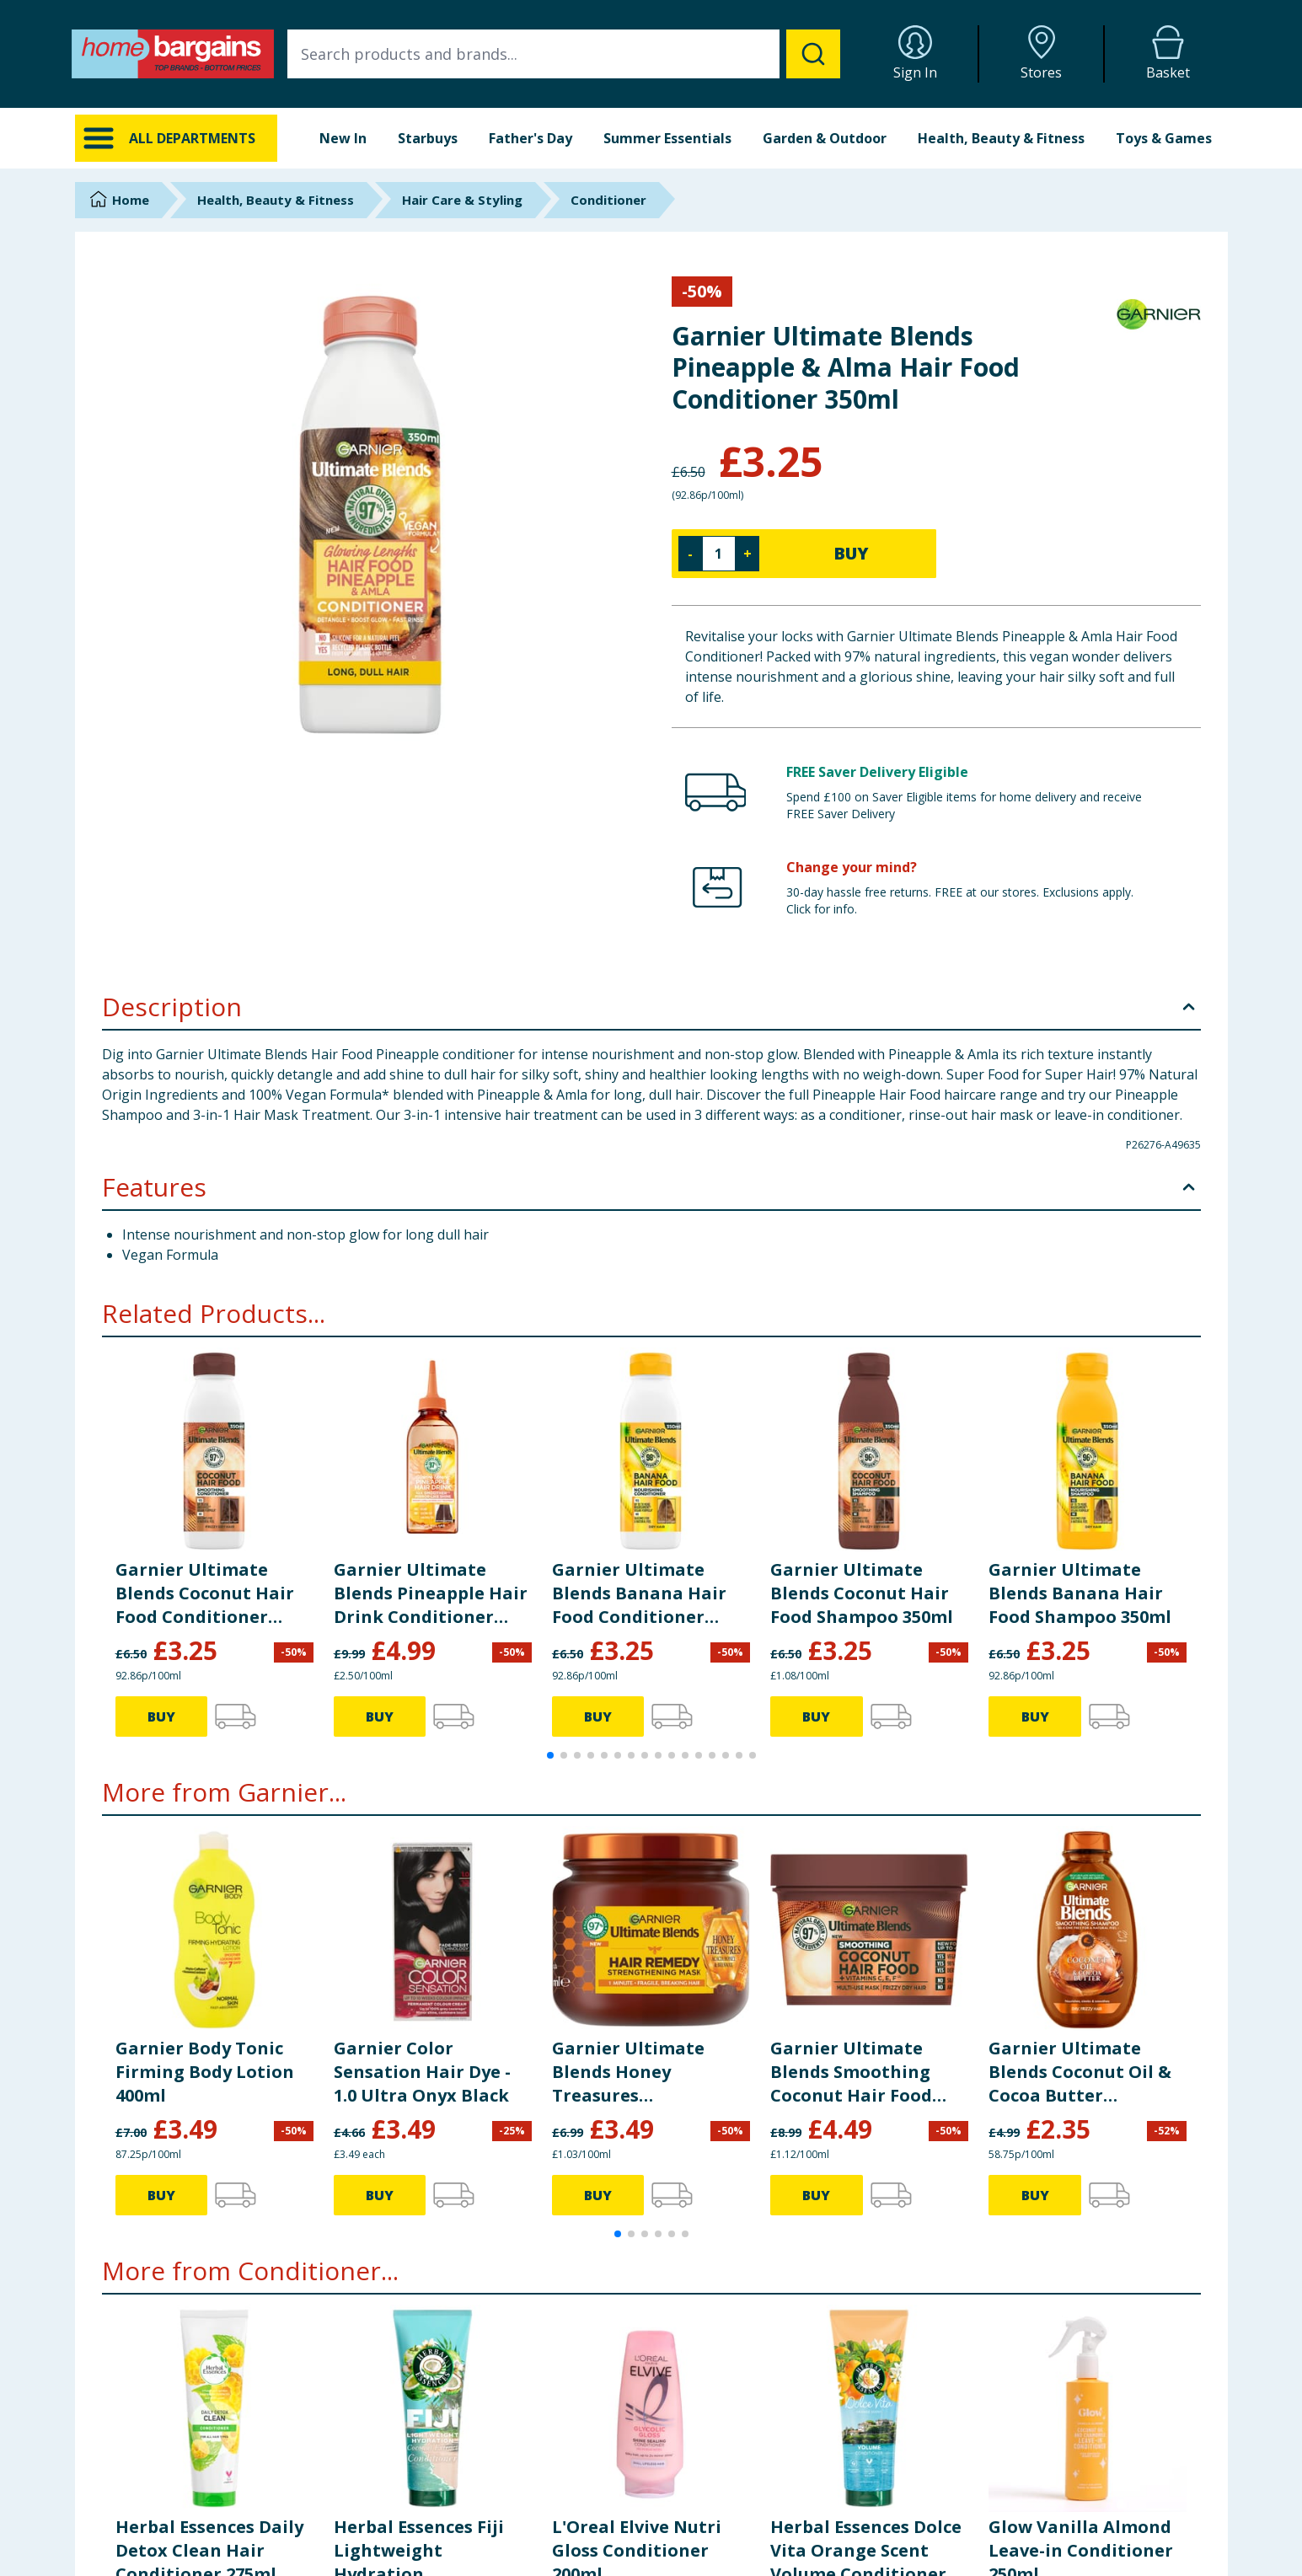  What do you see at coordinates (422, 2072) in the screenshot?
I see `Garnier Color Sensation Hair Dye - 1.0 Ultra Onyx Black` at bounding box center [422, 2072].